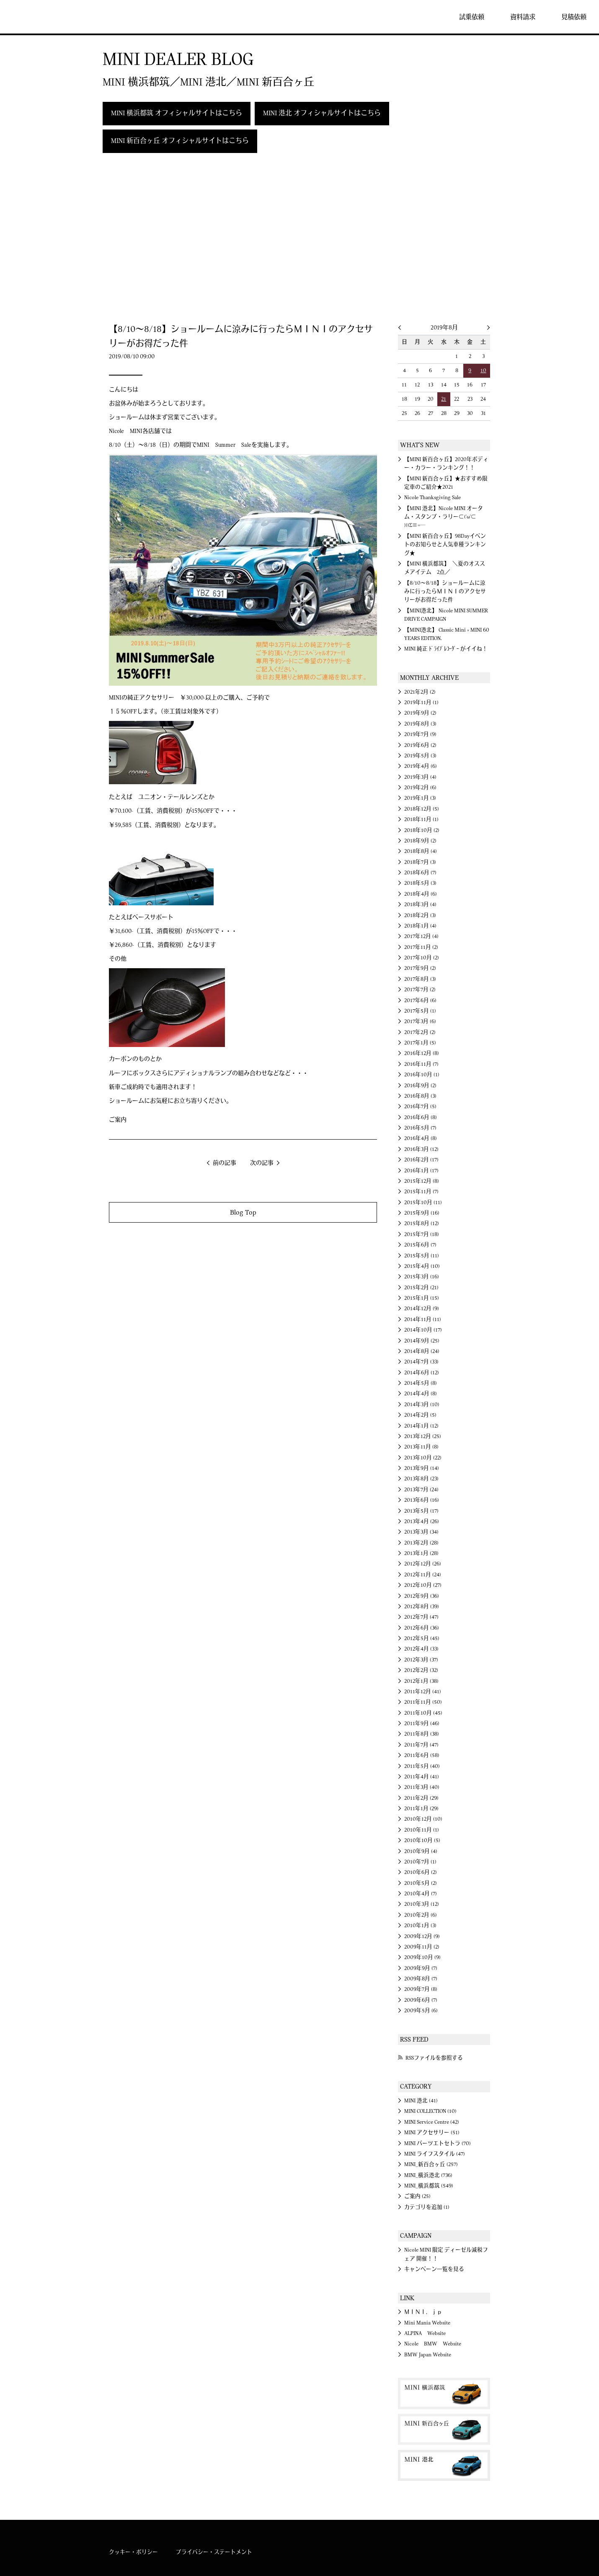  What do you see at coordinates (423, 1202) in the screenshot?
I see `2015年10月 (11)` at bounding box center [423, 1202].